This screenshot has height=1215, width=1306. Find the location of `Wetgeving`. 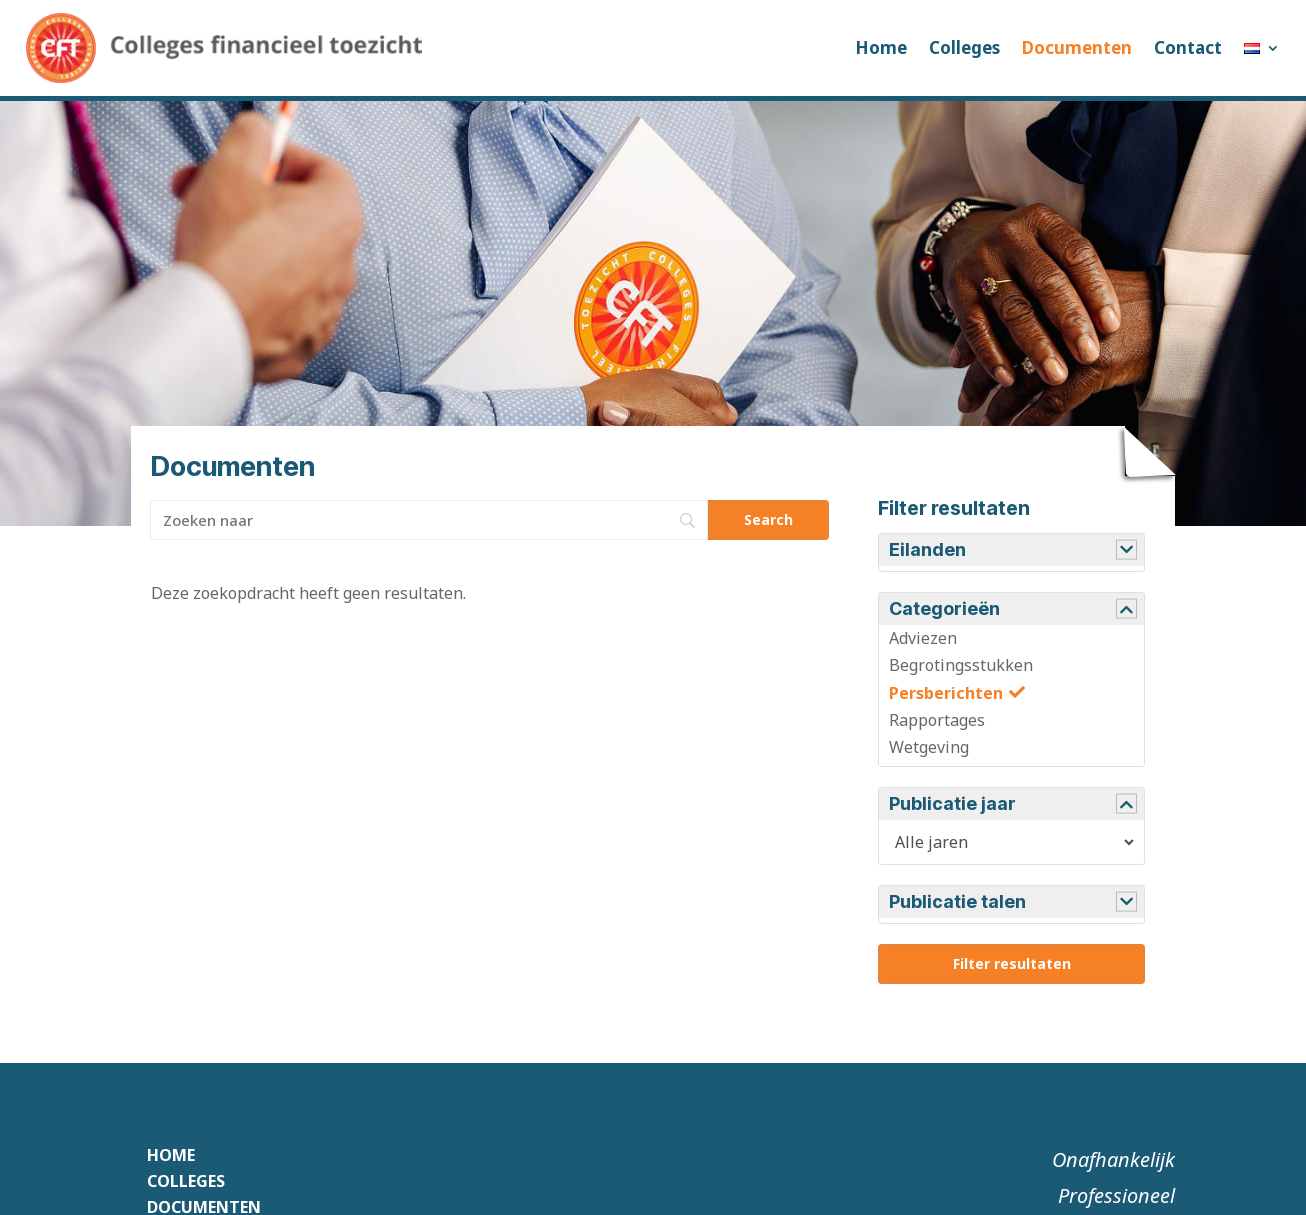

Wetgeving is located at coordinates (929, 747).